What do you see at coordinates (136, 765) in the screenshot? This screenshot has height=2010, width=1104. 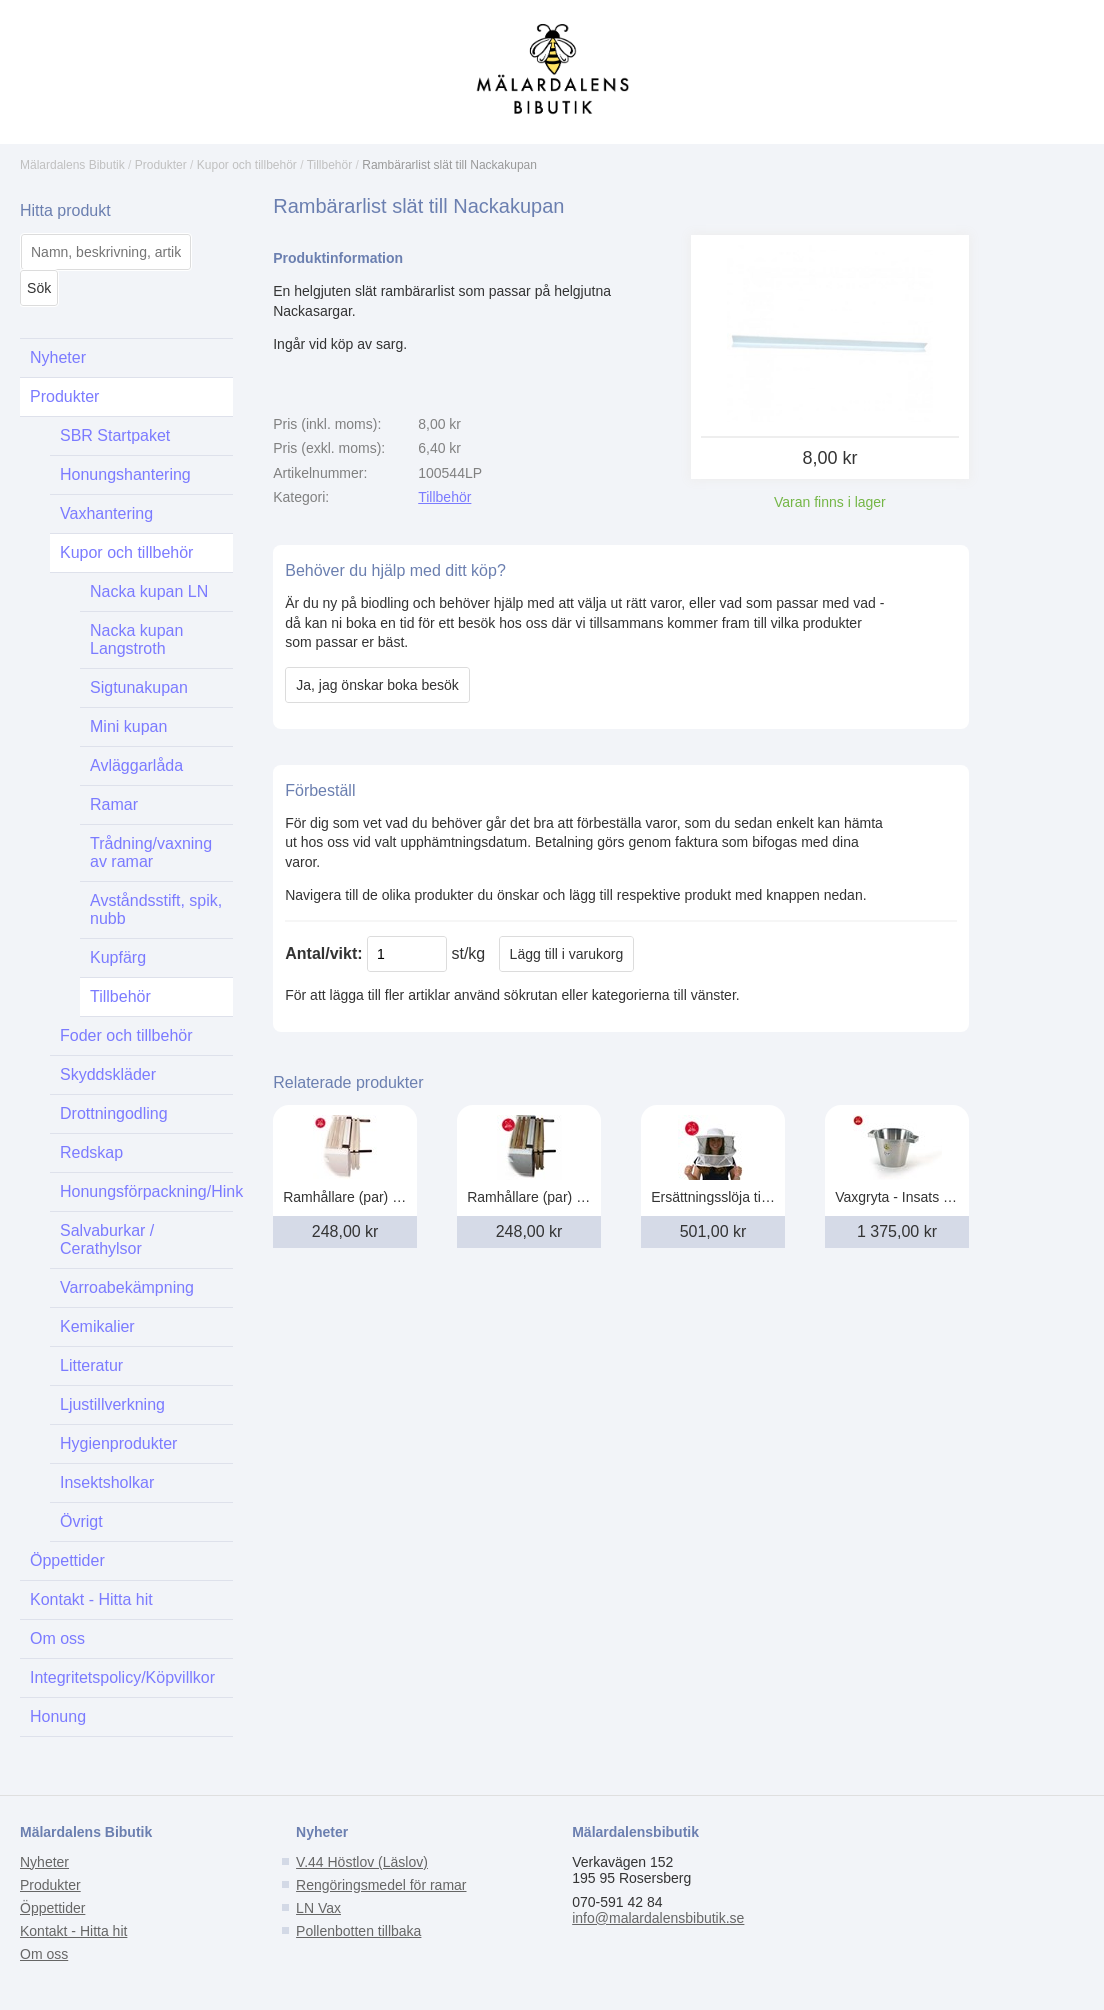 I see `Avläggarlåda` at bounding box center [136, 765].